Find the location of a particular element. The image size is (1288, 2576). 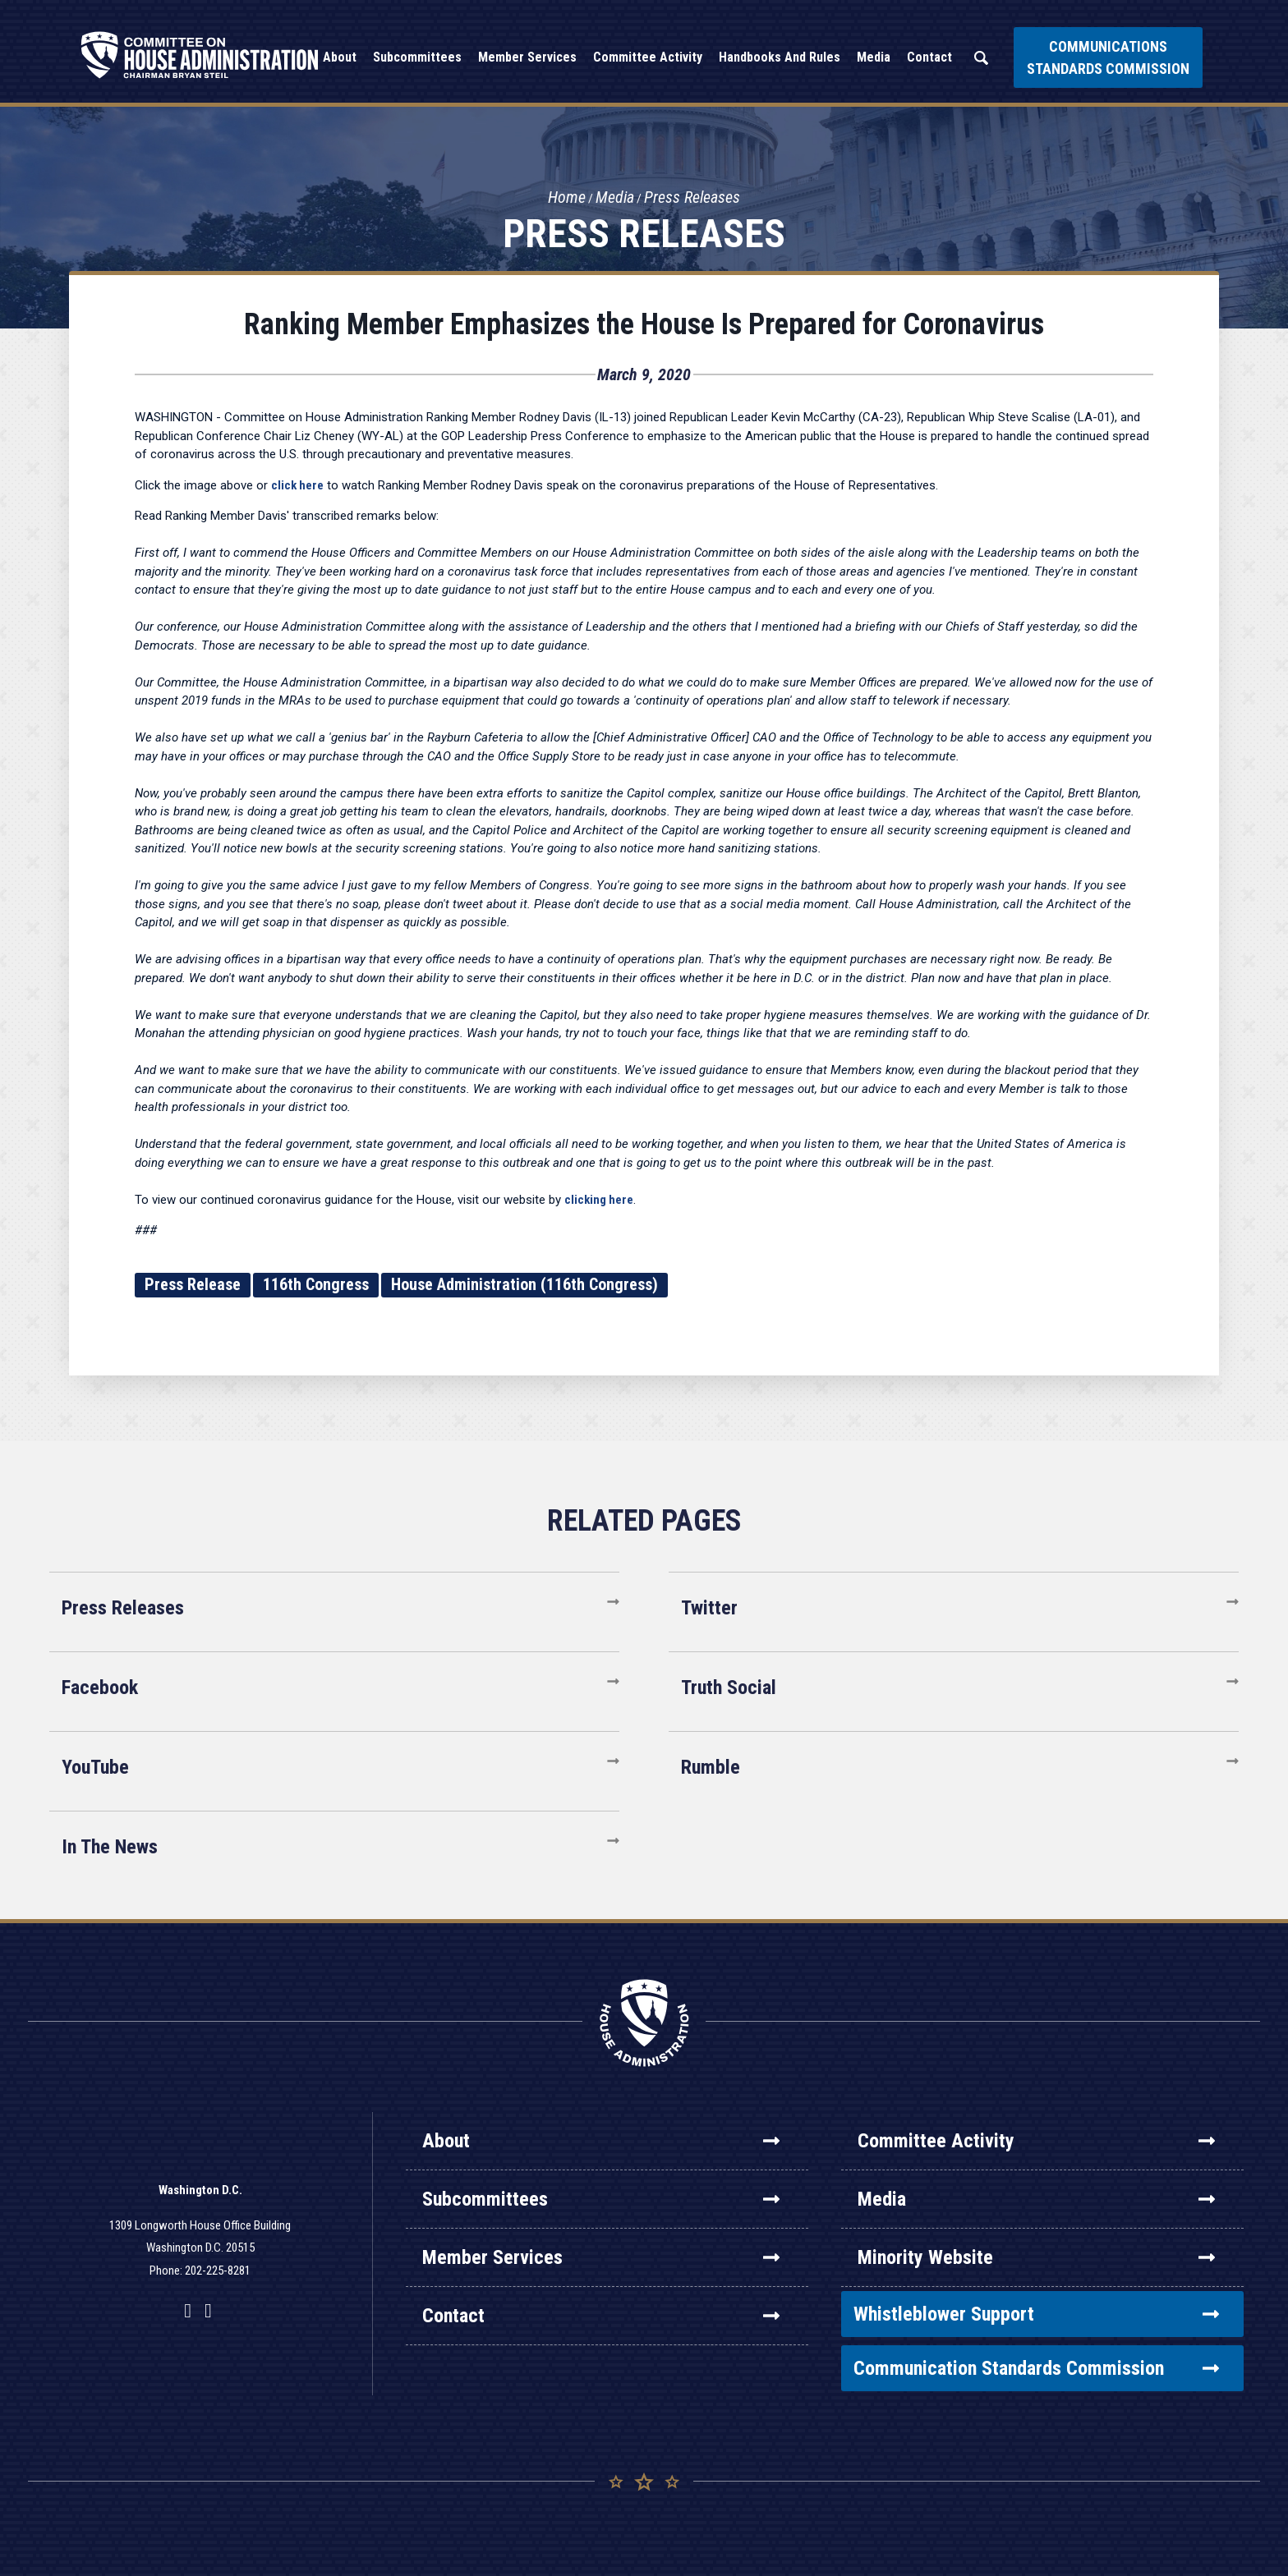

Press Releases is located at coordinates (692, 198).